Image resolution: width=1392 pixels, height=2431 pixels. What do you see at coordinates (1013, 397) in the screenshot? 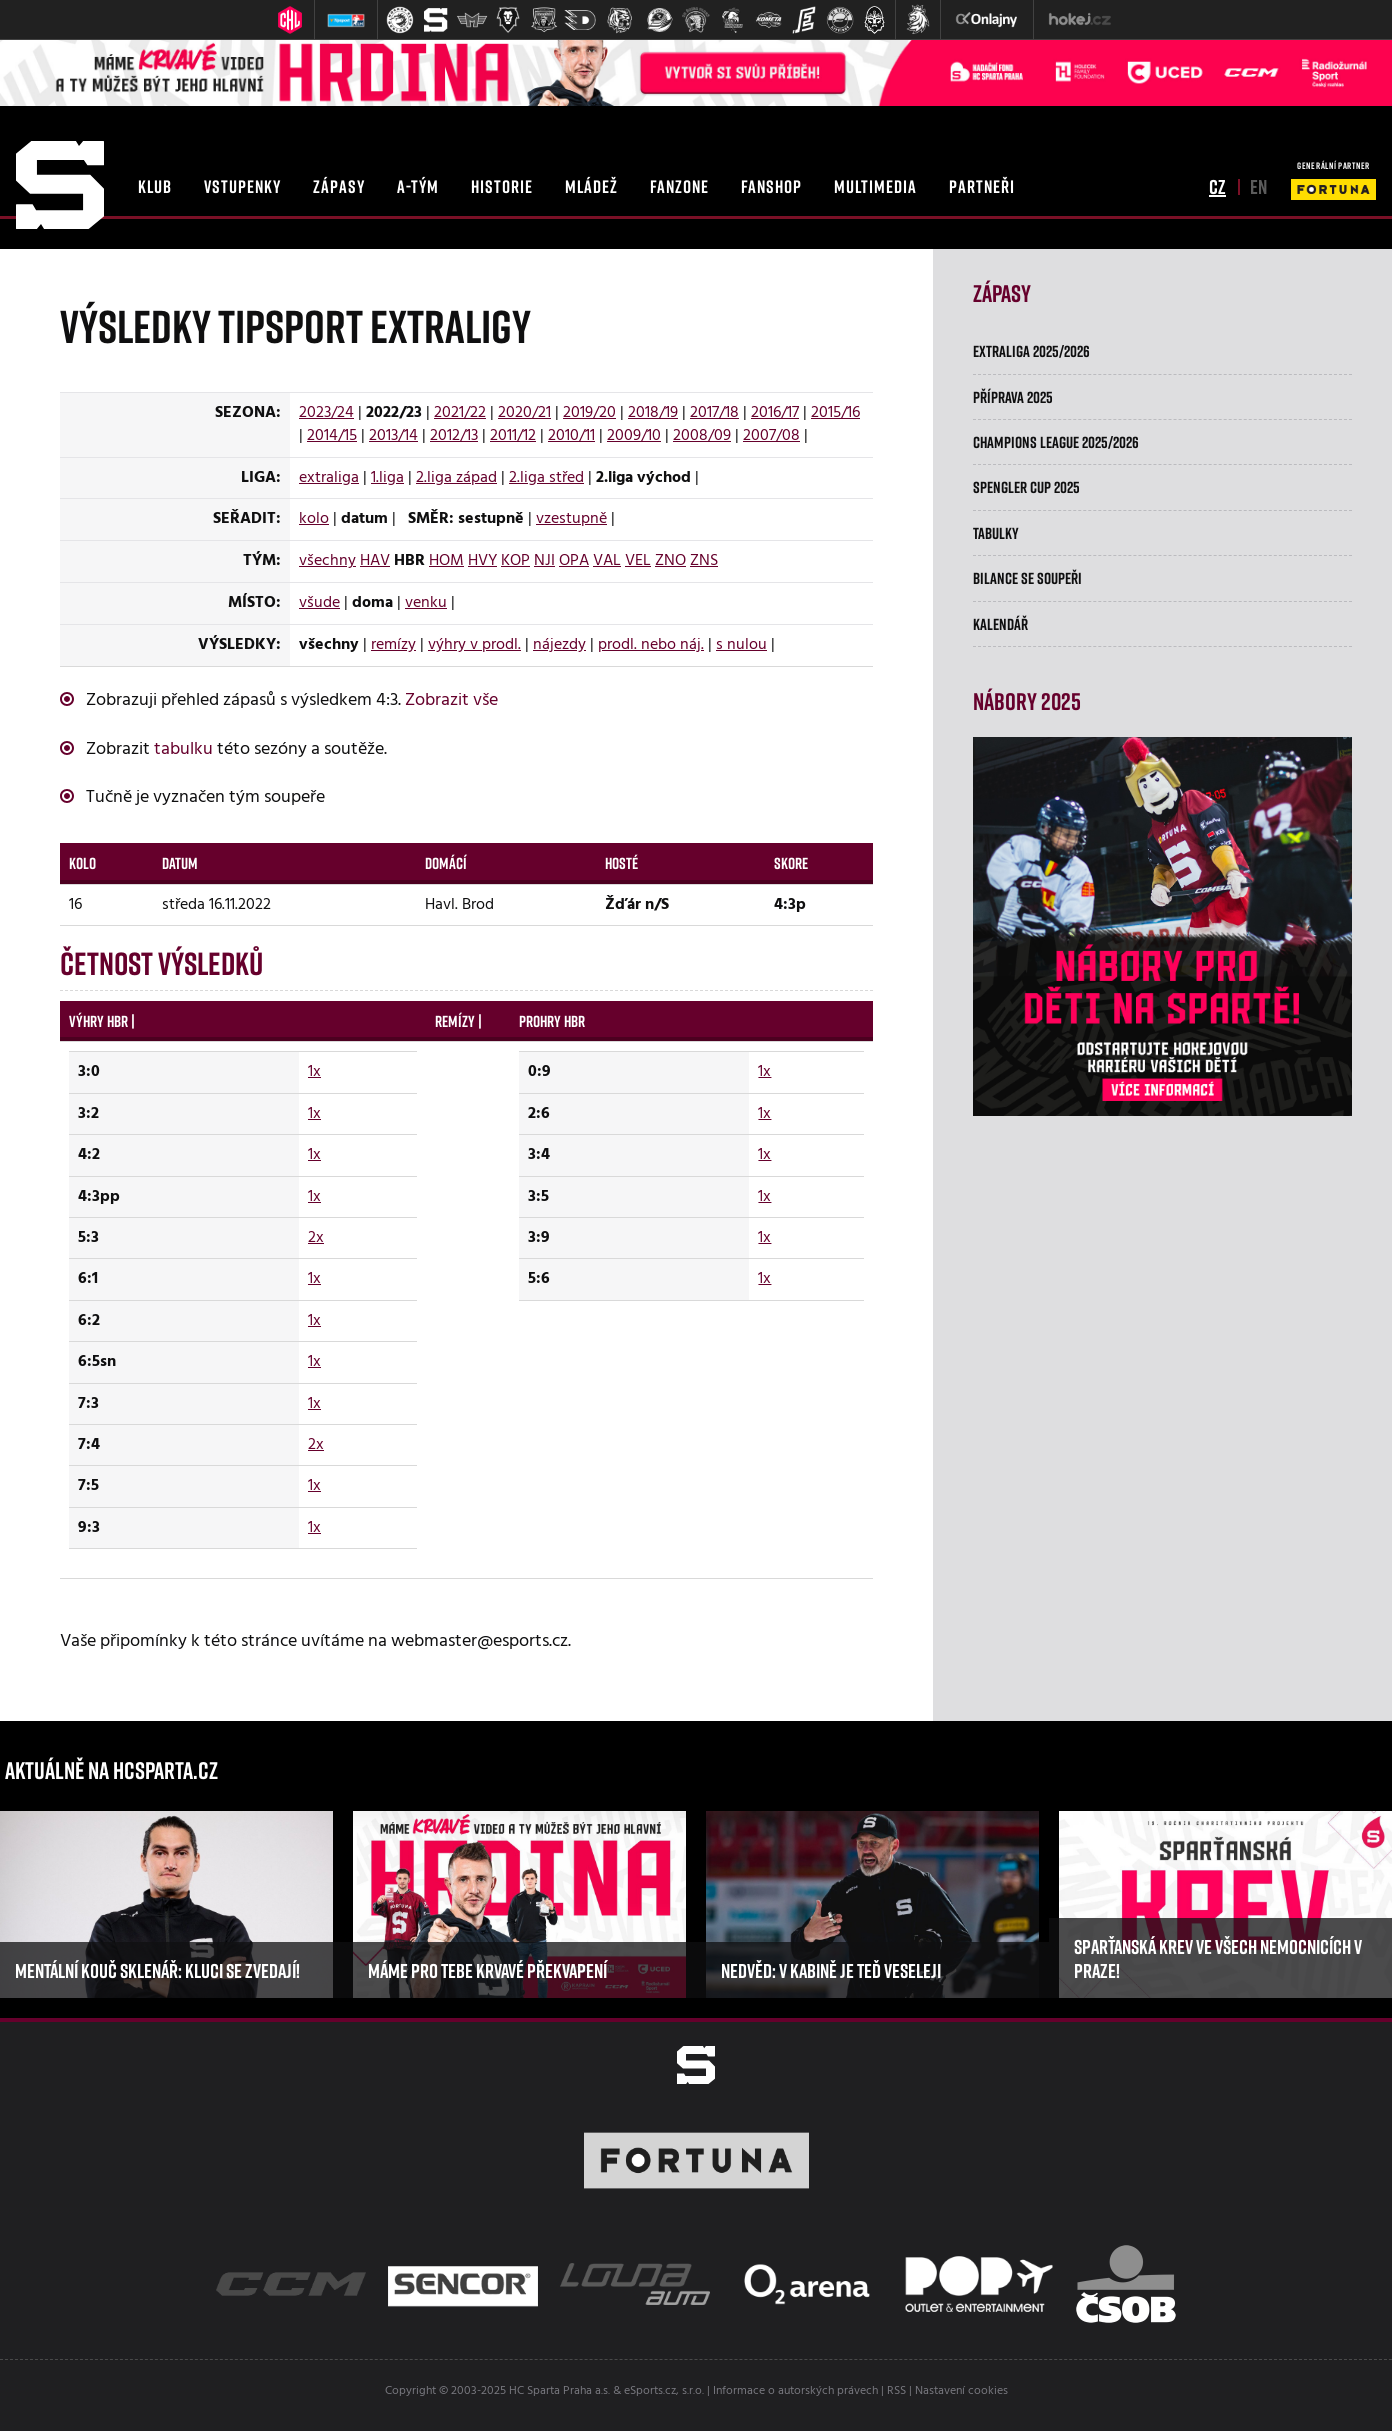
I see `Příprava 2025` at bounding box center [1013, 397].